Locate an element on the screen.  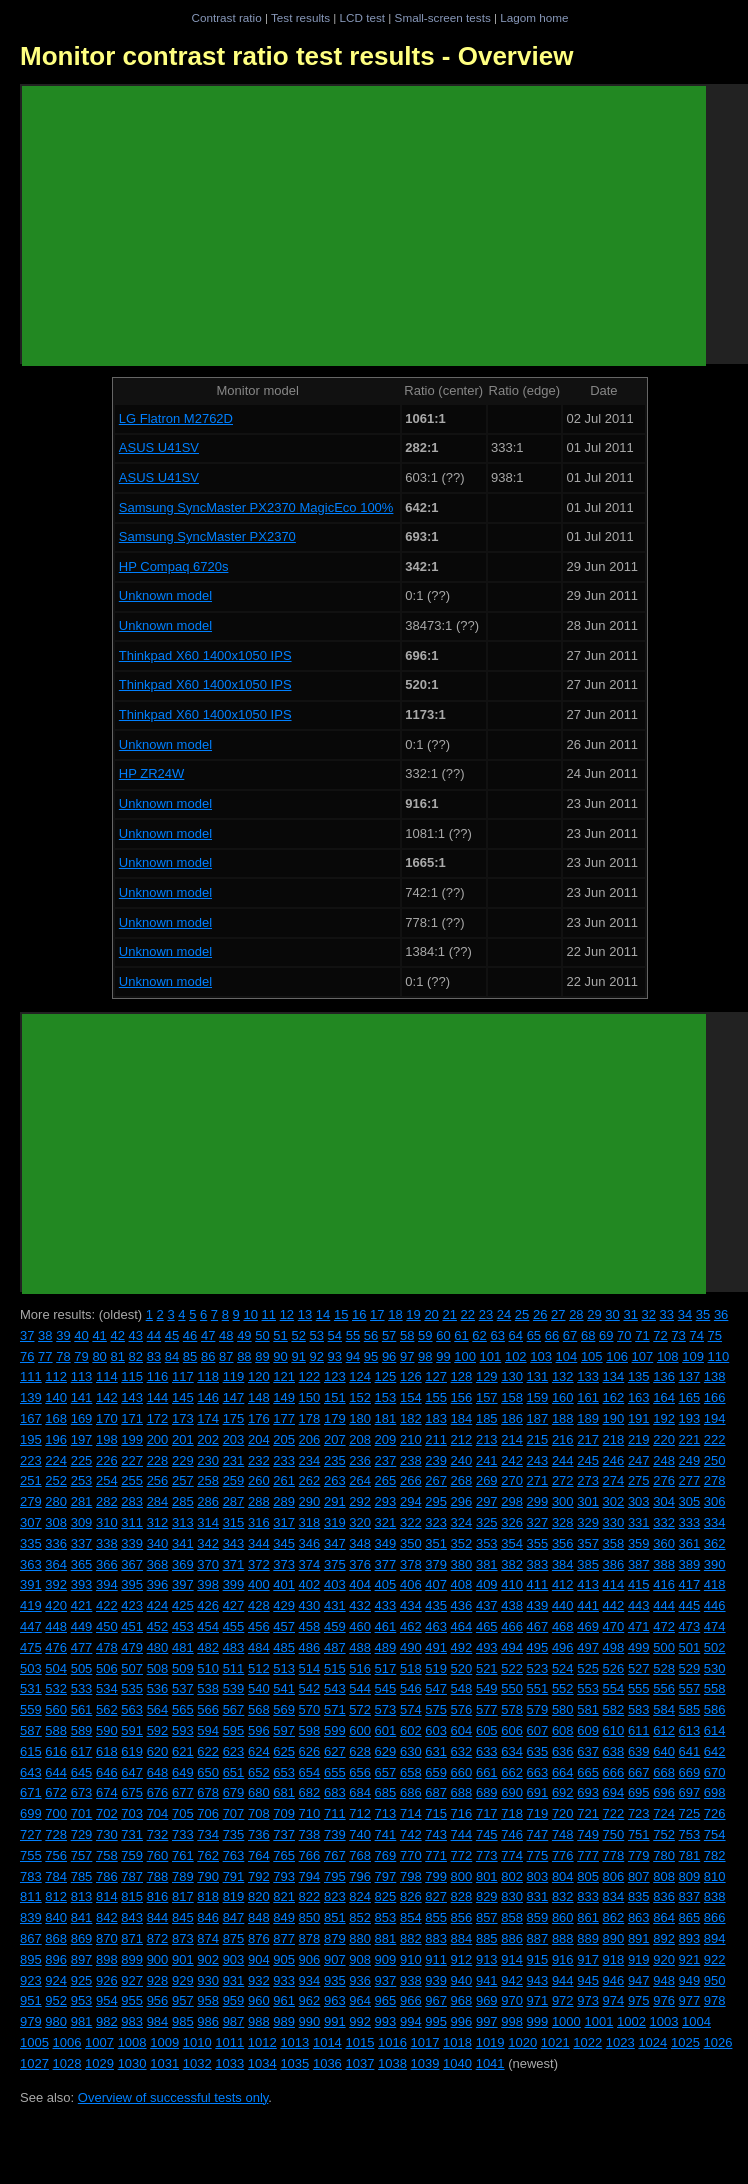
133 is located at coordinates (588, 1376).